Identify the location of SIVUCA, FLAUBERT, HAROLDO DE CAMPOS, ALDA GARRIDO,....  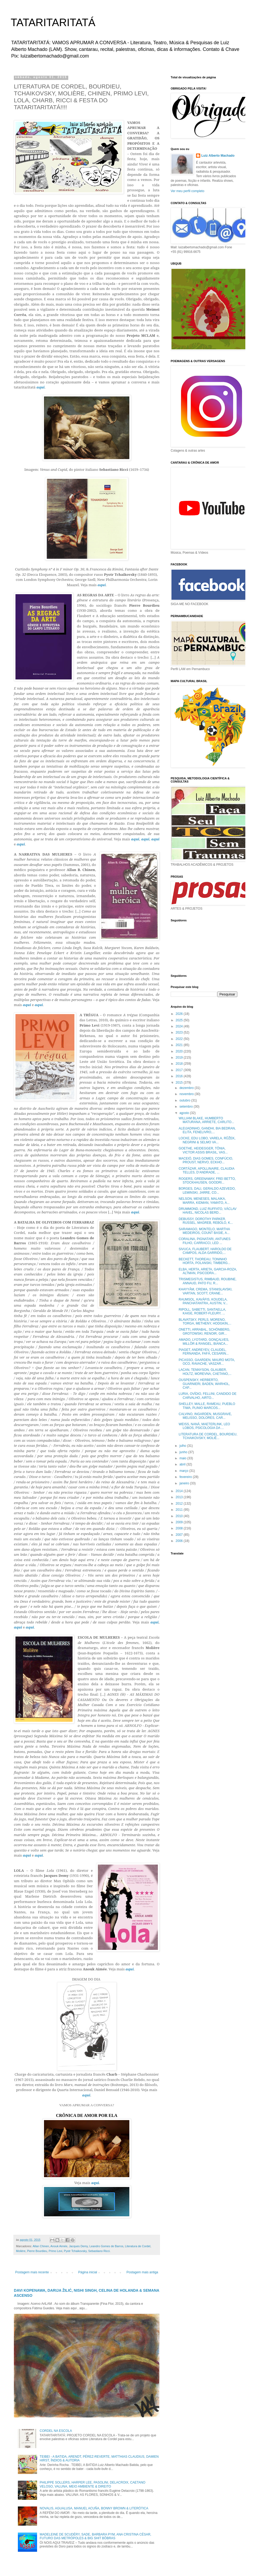
(205, 1251).